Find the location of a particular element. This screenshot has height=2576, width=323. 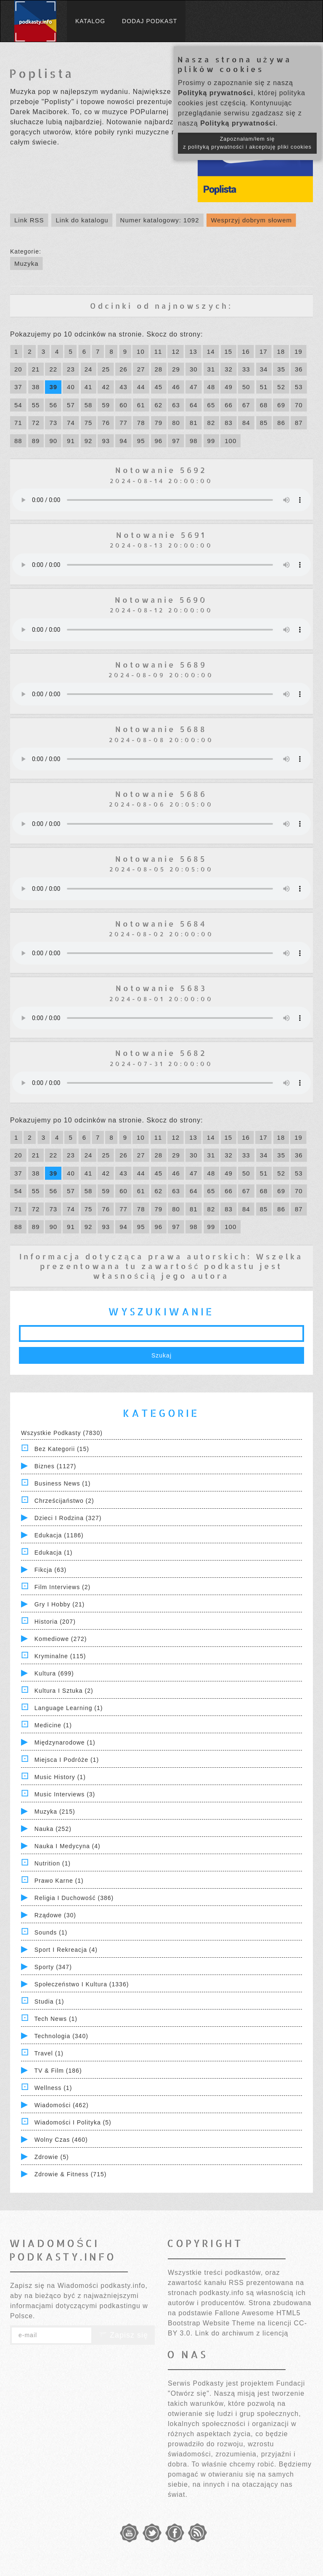

Miejsca i Podróże (1) is located at coordinates (66, 1759).